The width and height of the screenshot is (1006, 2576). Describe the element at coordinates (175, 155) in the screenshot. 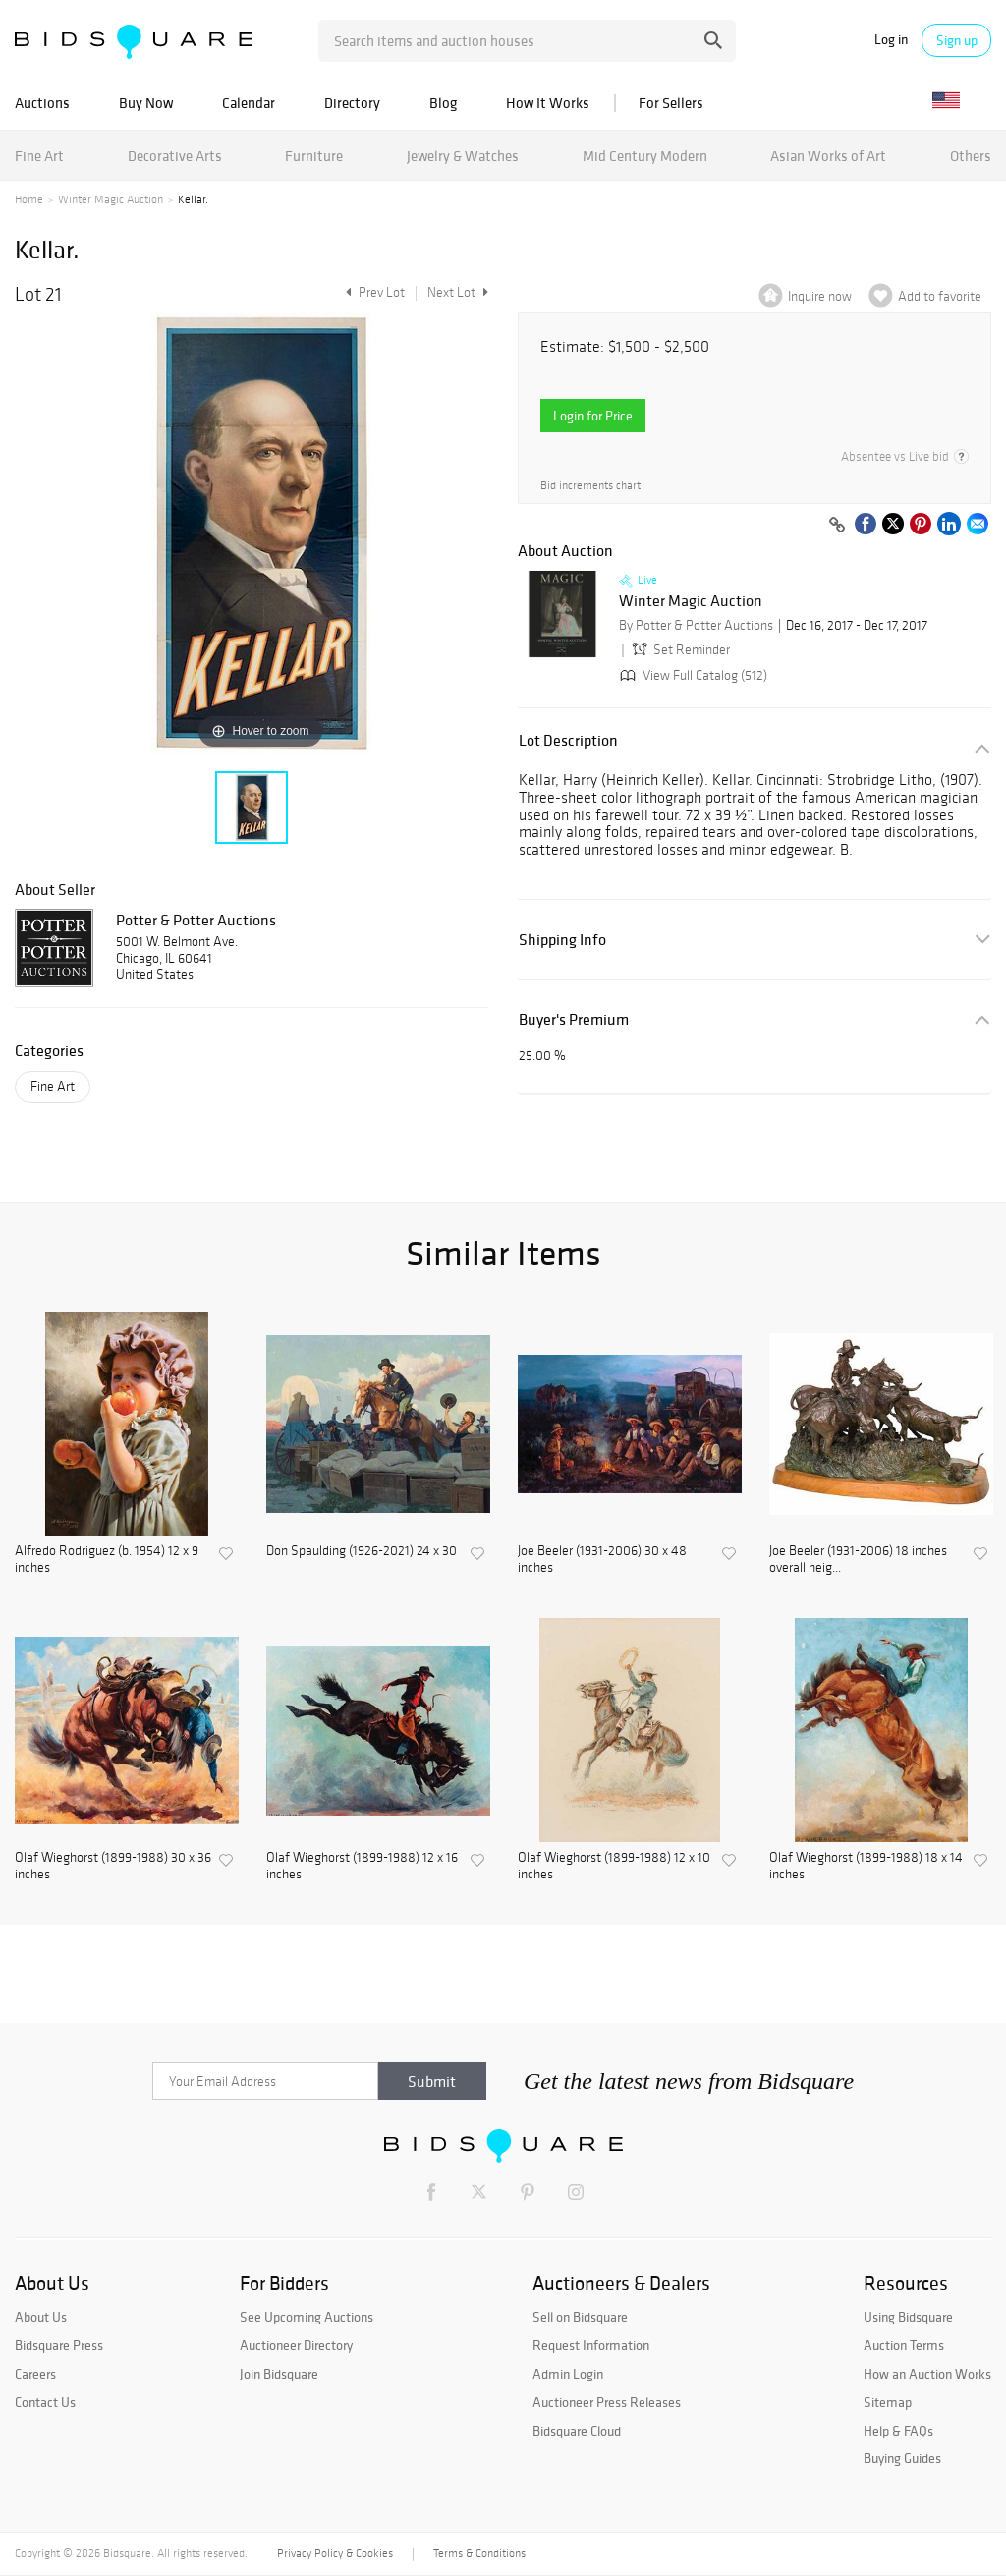

I see `Decorative Arts` at that location.